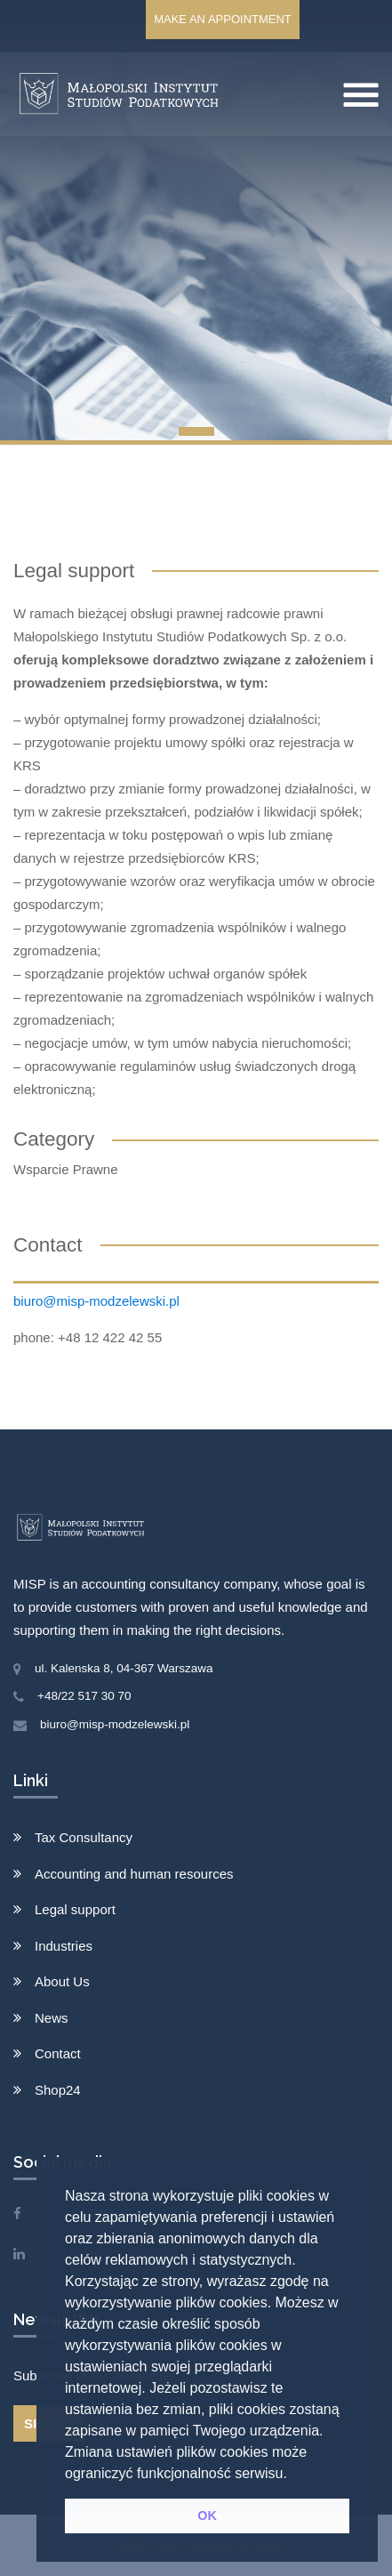 The height and width of the screenshot is (2576, 392). What do you see at coordinates (96, 1300) in the screenshot?
I see `biuro@misp-modzelewski.pl` at bounding box center [96, 1300].